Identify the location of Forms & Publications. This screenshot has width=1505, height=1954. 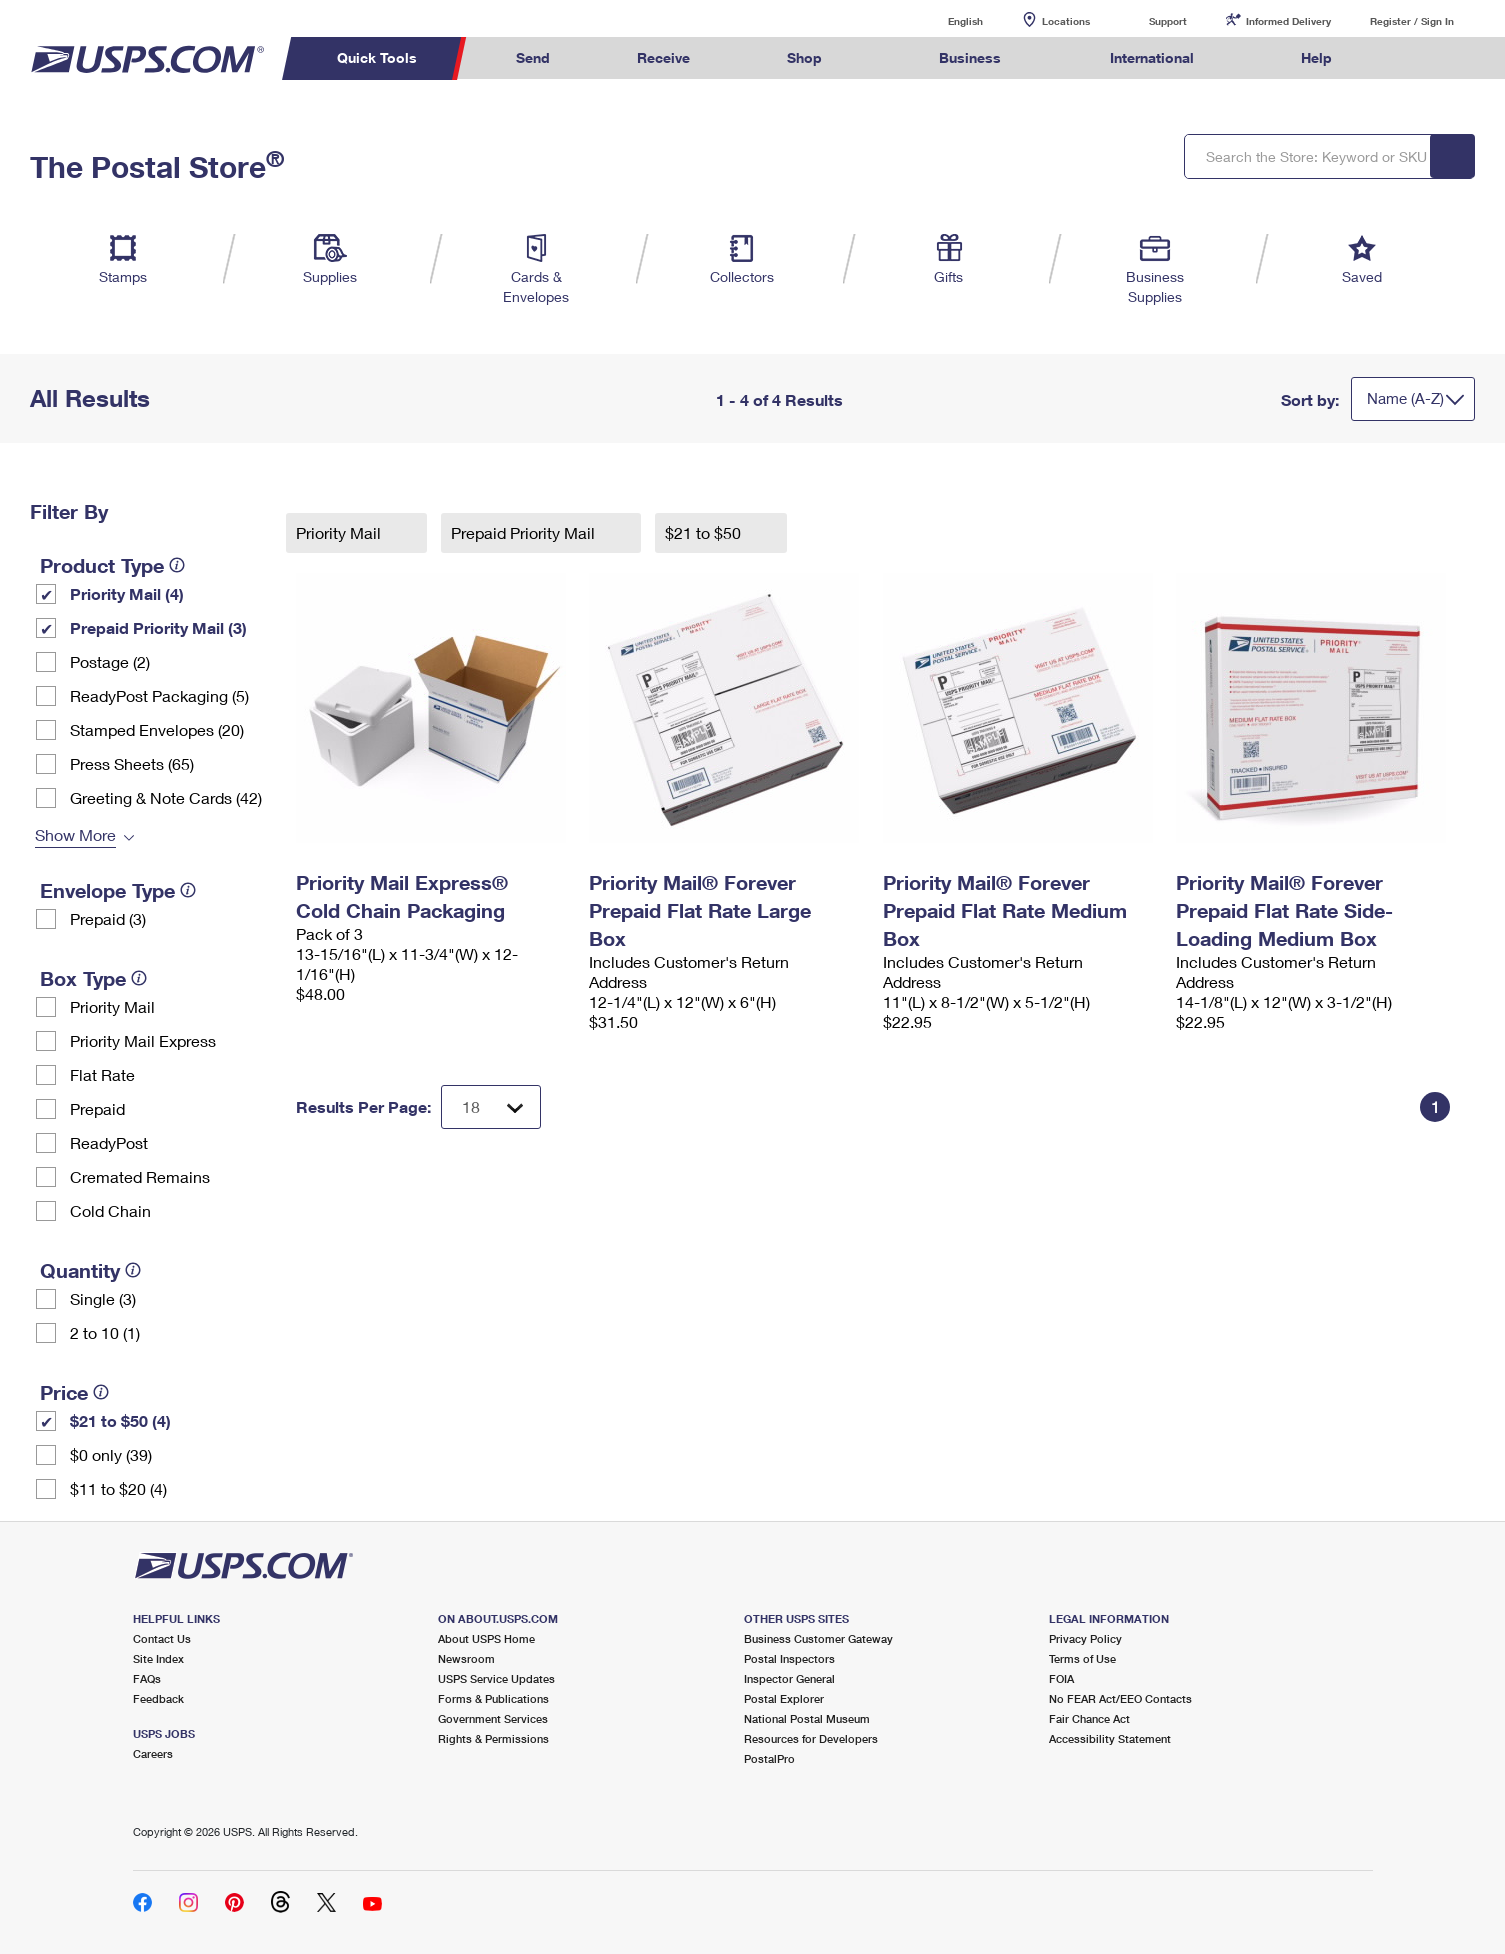
(493, 1698).